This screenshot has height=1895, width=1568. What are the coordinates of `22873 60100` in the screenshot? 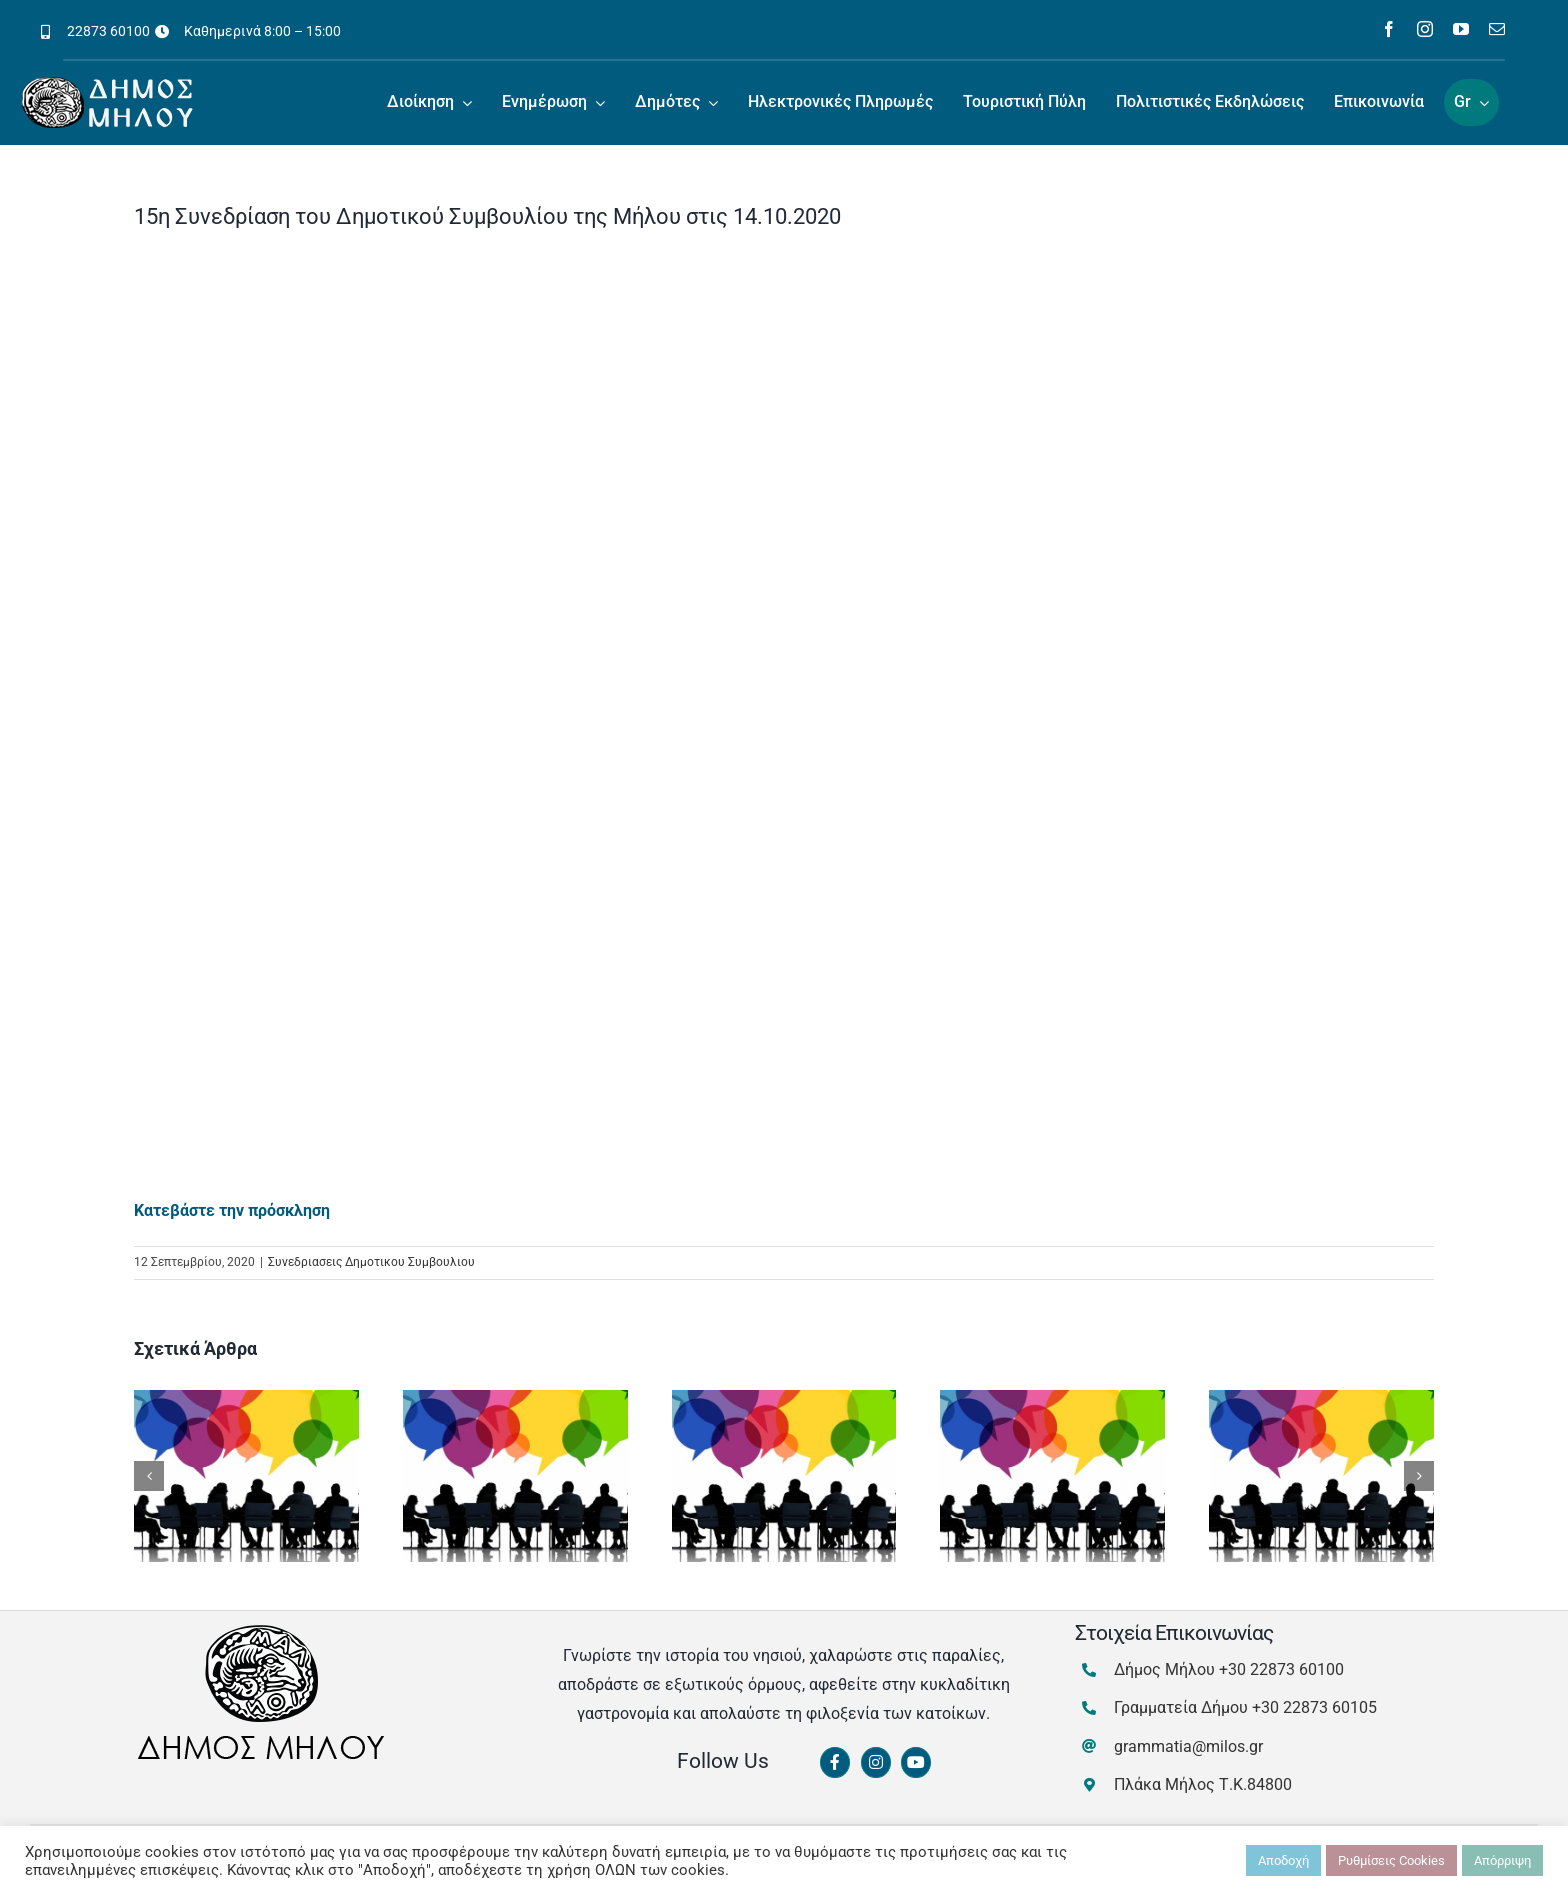 It's located at (108, 31).